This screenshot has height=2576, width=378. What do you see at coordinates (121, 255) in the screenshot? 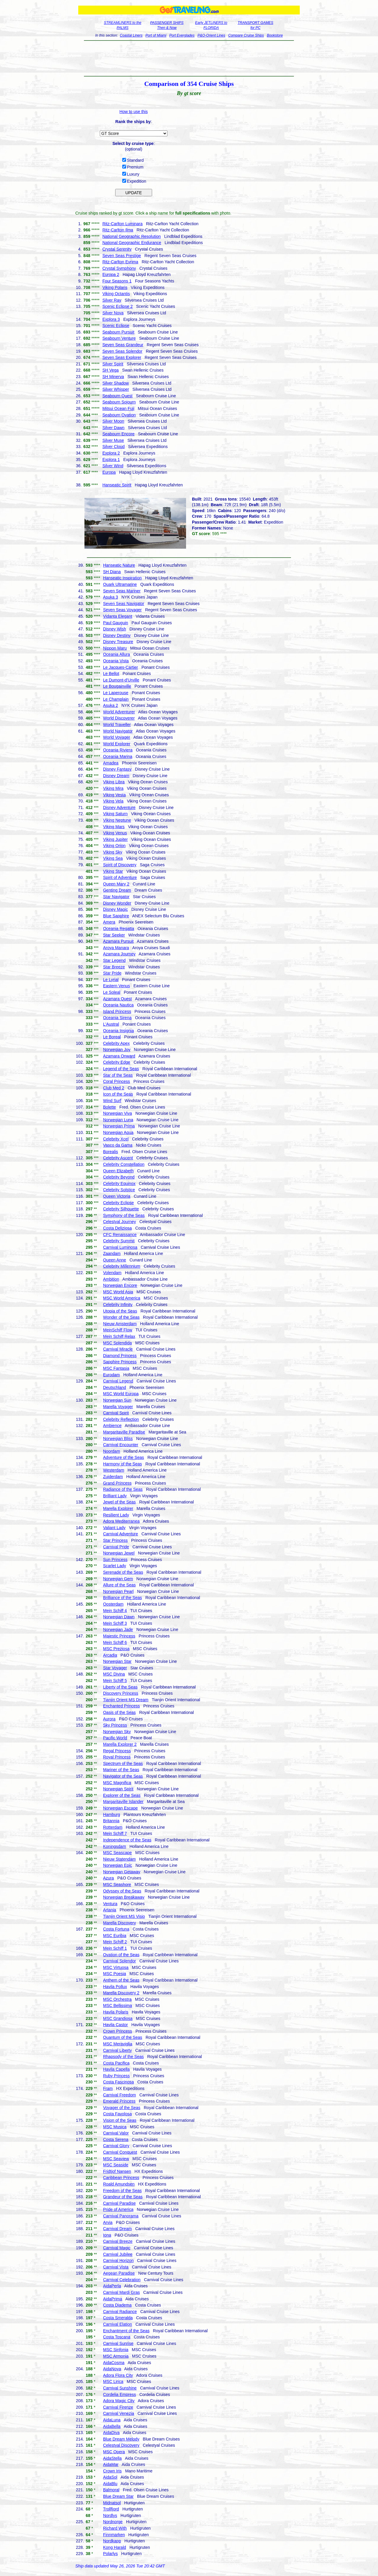
I see `Seven Seas Prestige` at bounding box center [121, 255].